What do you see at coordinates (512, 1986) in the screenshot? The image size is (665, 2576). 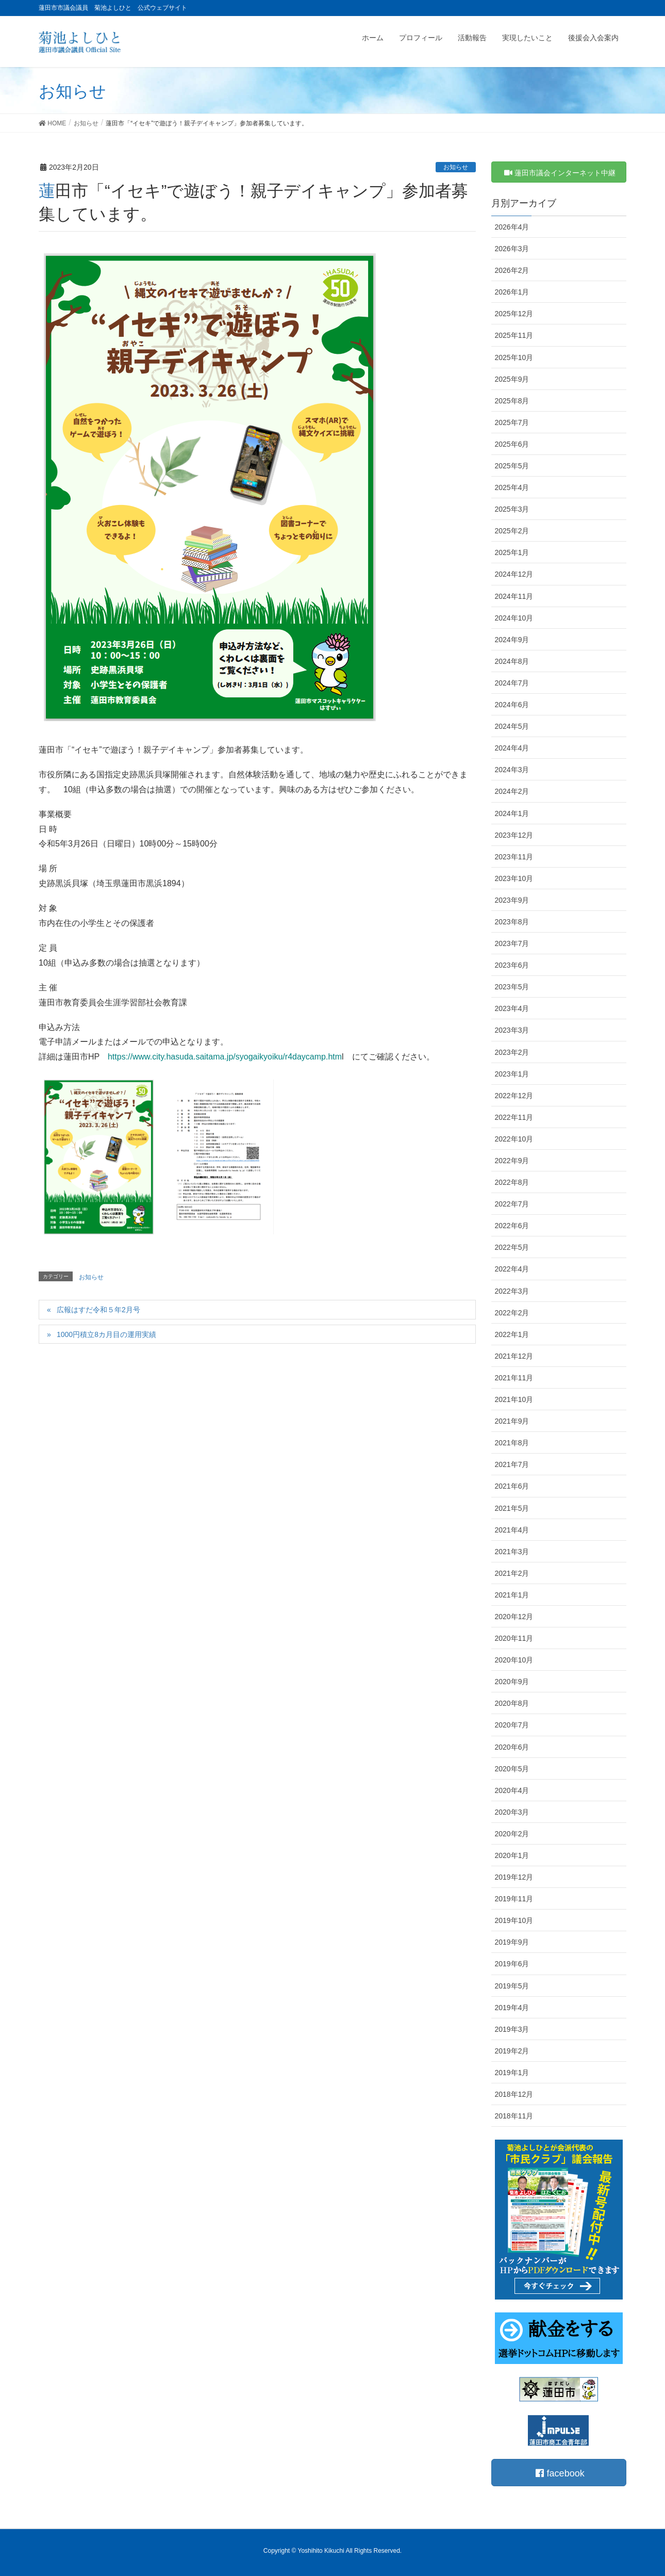 I see `2019年5月` at bounding box center [512, 1986].